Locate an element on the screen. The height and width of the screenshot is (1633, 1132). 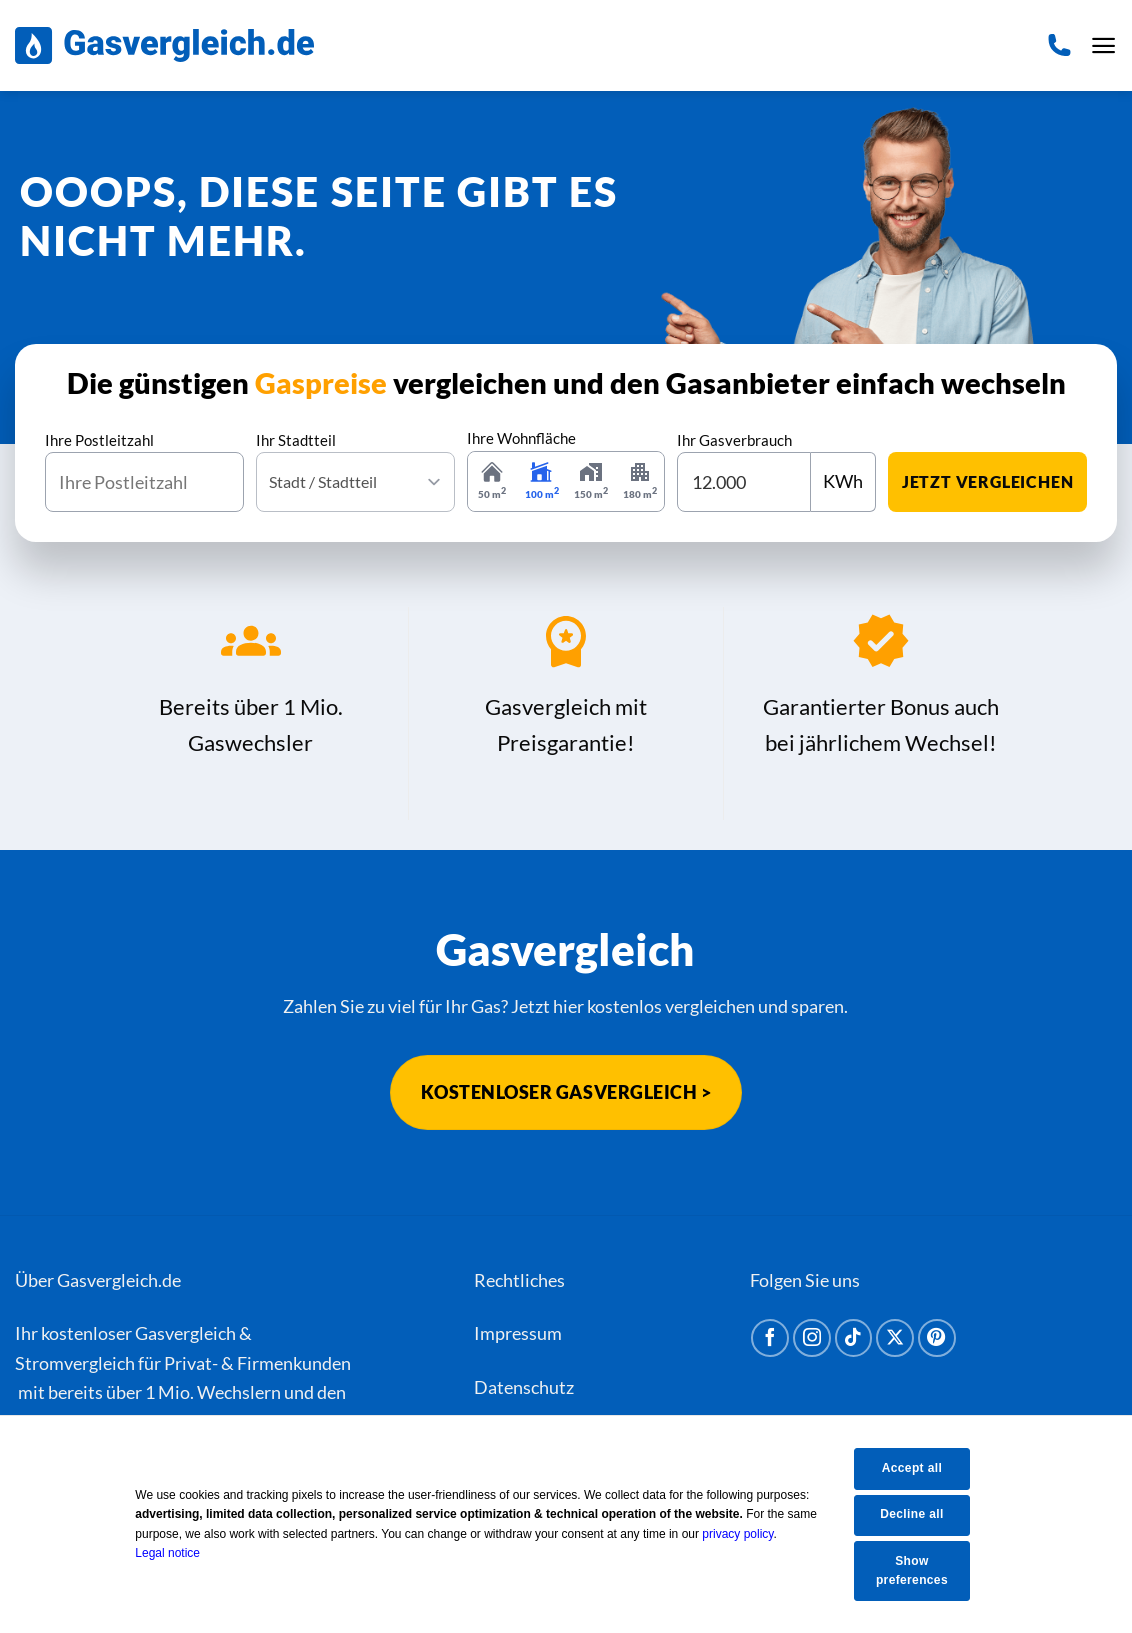
Decline all is located at coordinates (924, 1514).